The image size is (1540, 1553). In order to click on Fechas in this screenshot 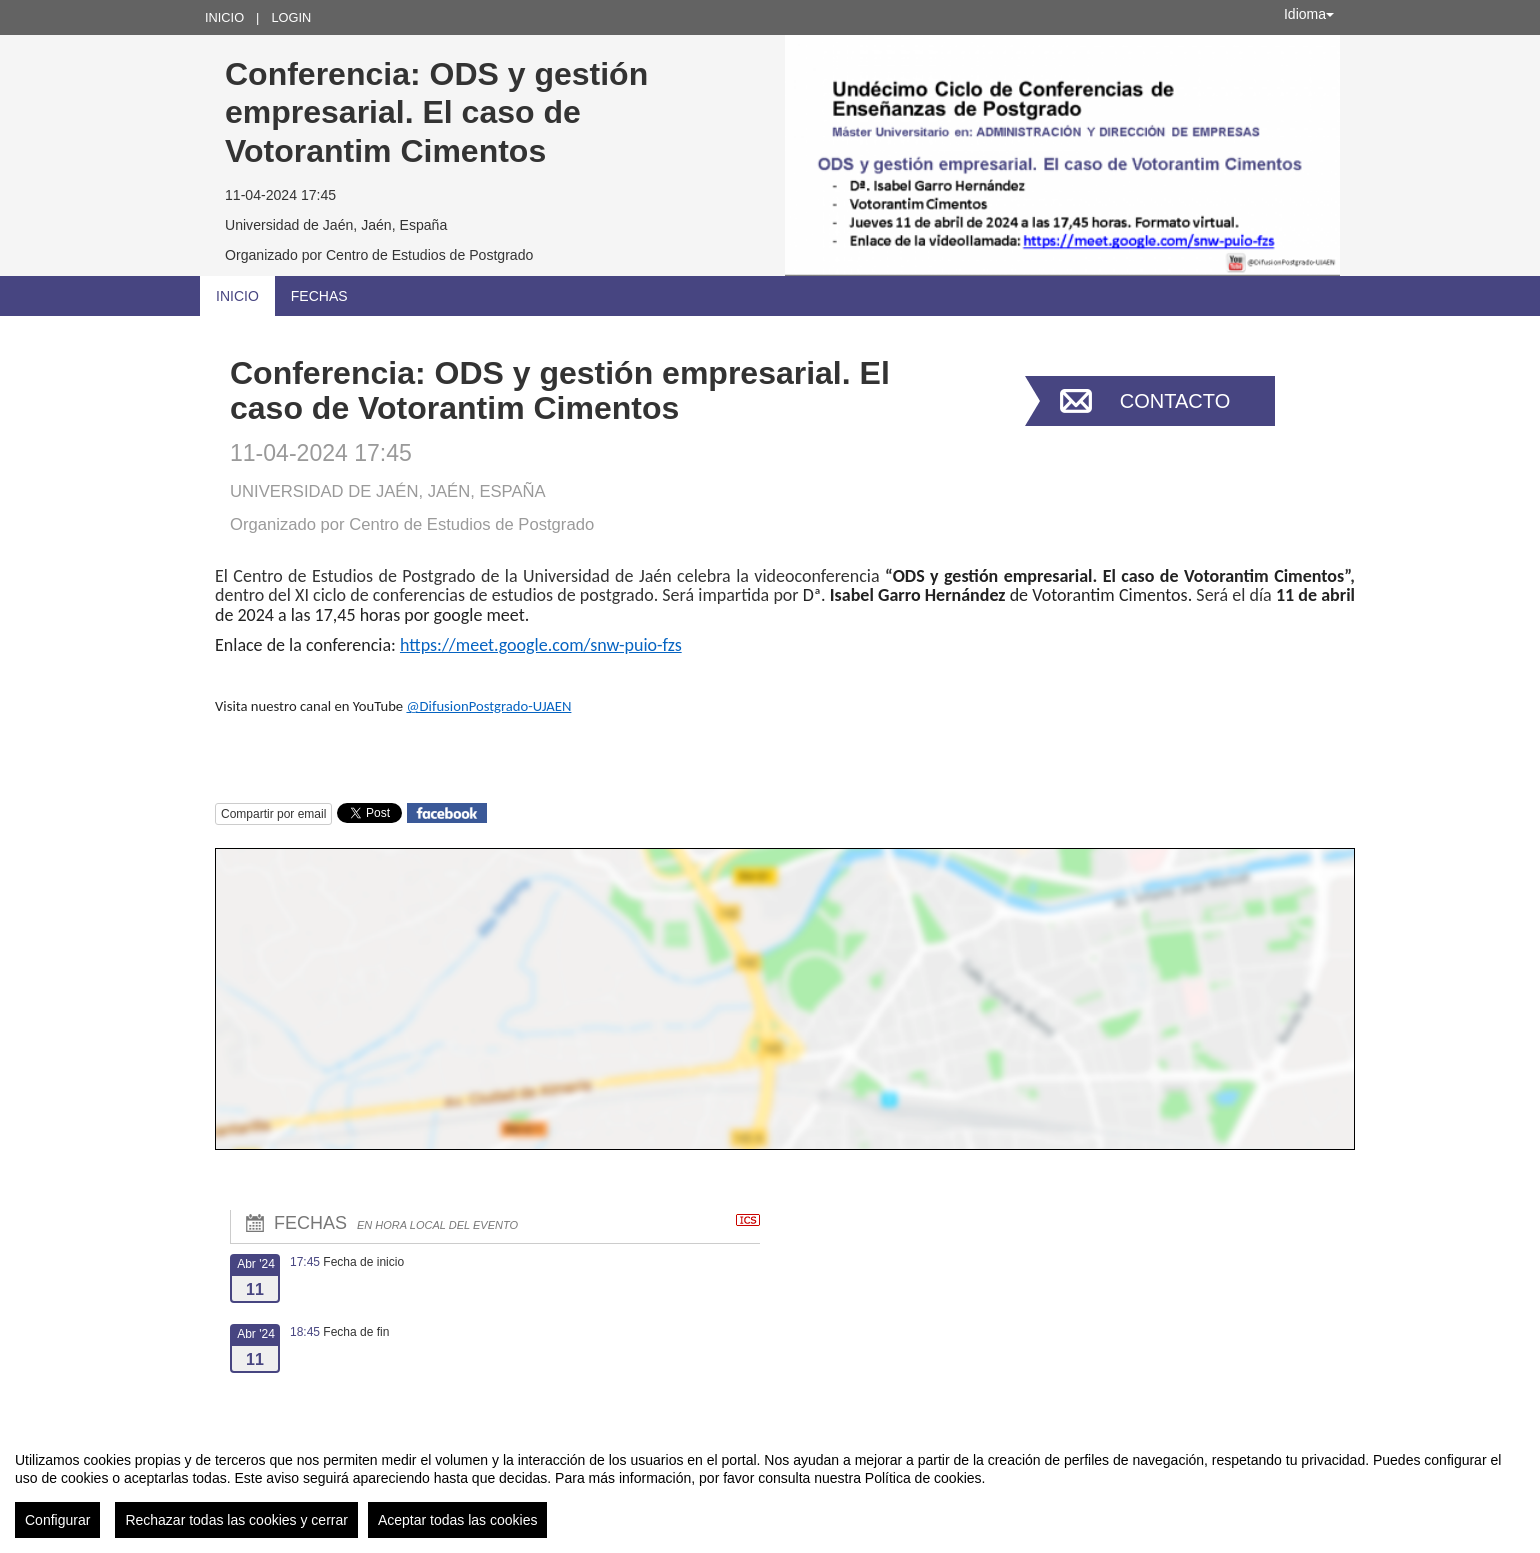, I will do `click(319, 296)`.